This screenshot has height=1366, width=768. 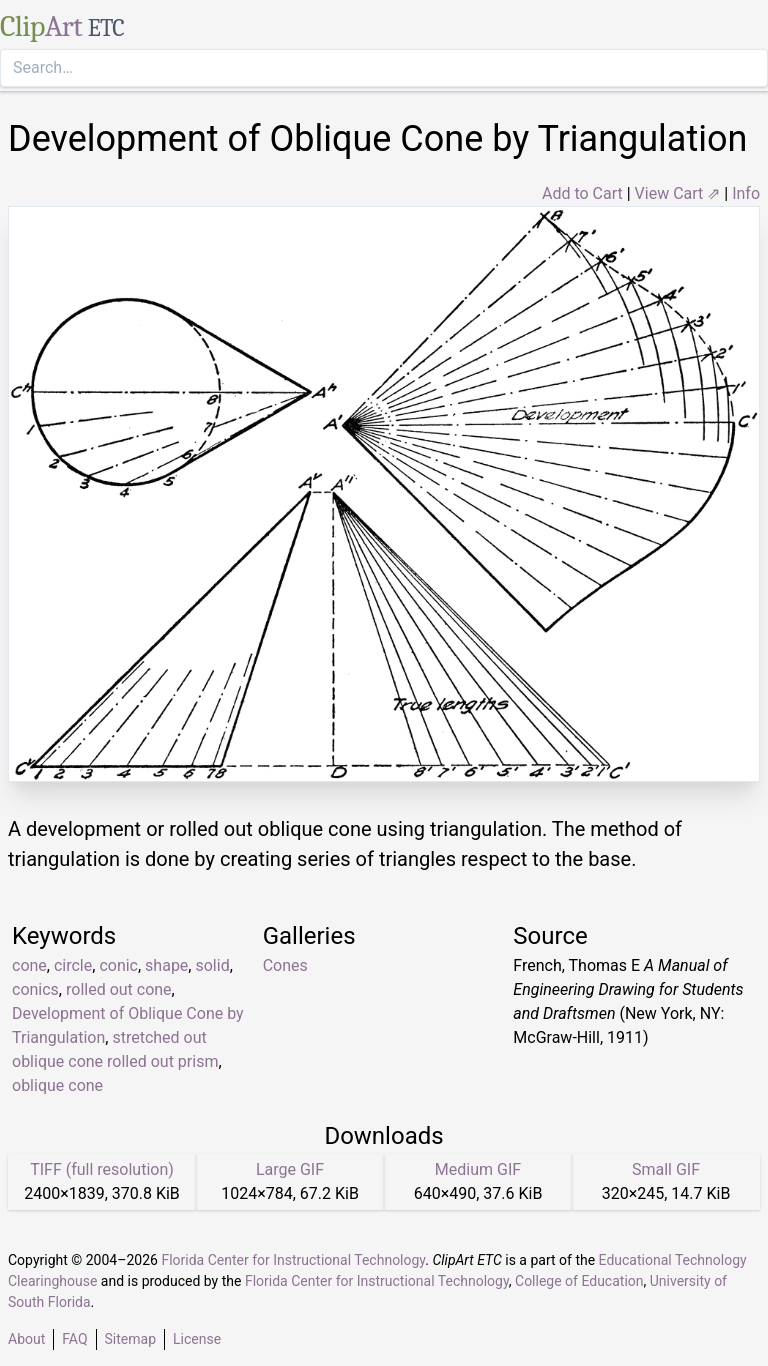 What do you see at coordinates (26, 1339) in the screenshot?
I see `About` at bounding box center [26, 1339].